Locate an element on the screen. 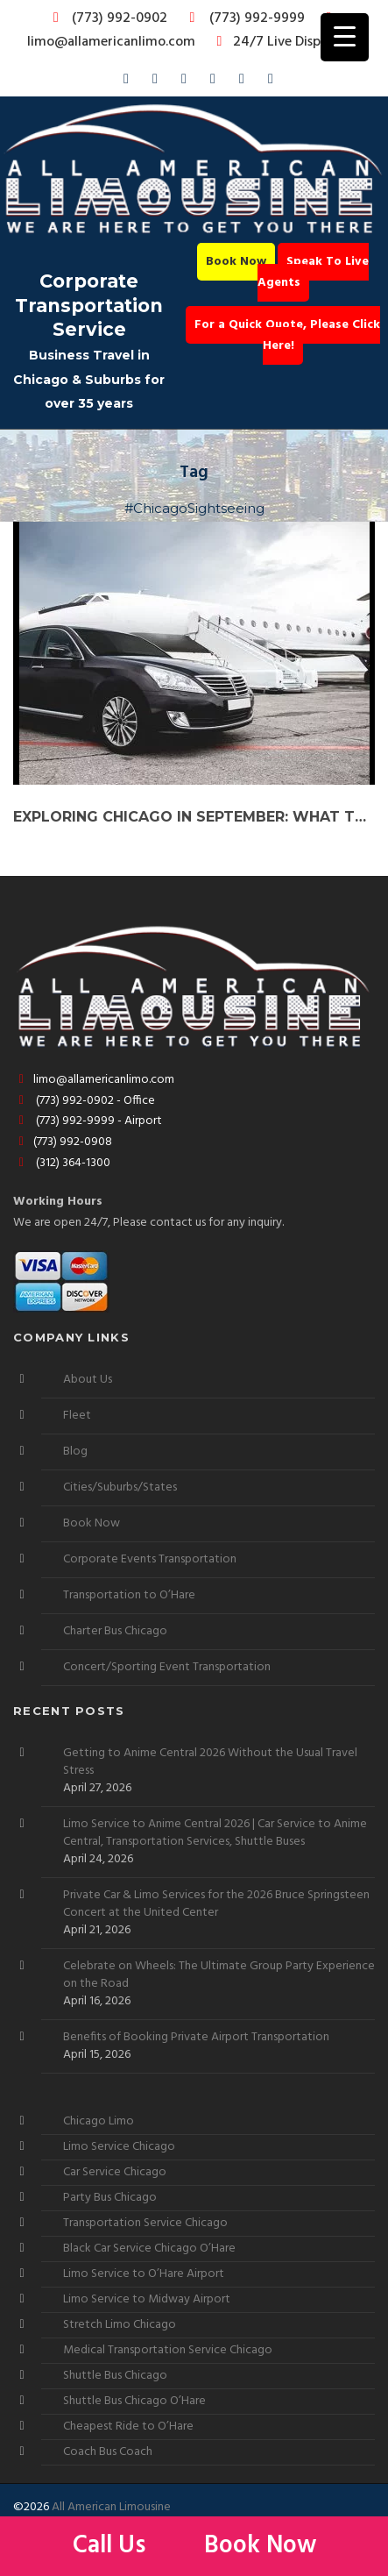  Party Bus Chicago is located at coordinates (110, 2198).